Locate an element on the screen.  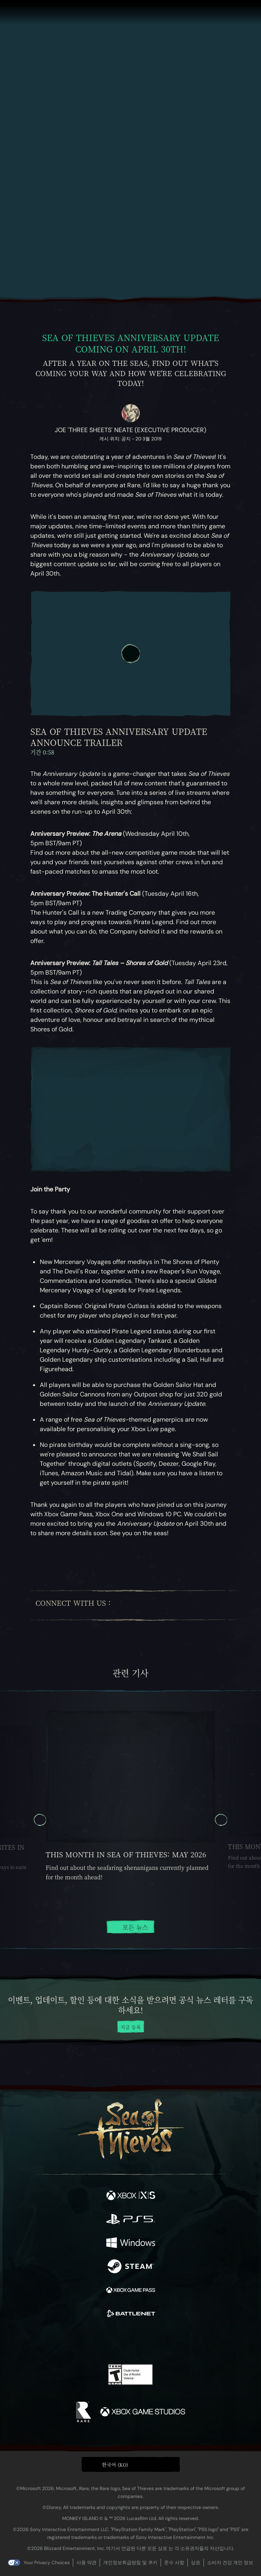
[이전 캐러셀 슬라이드, 캐러셀 슬라이드 5, 5 / 5] is located at coordinates (40, 1820).